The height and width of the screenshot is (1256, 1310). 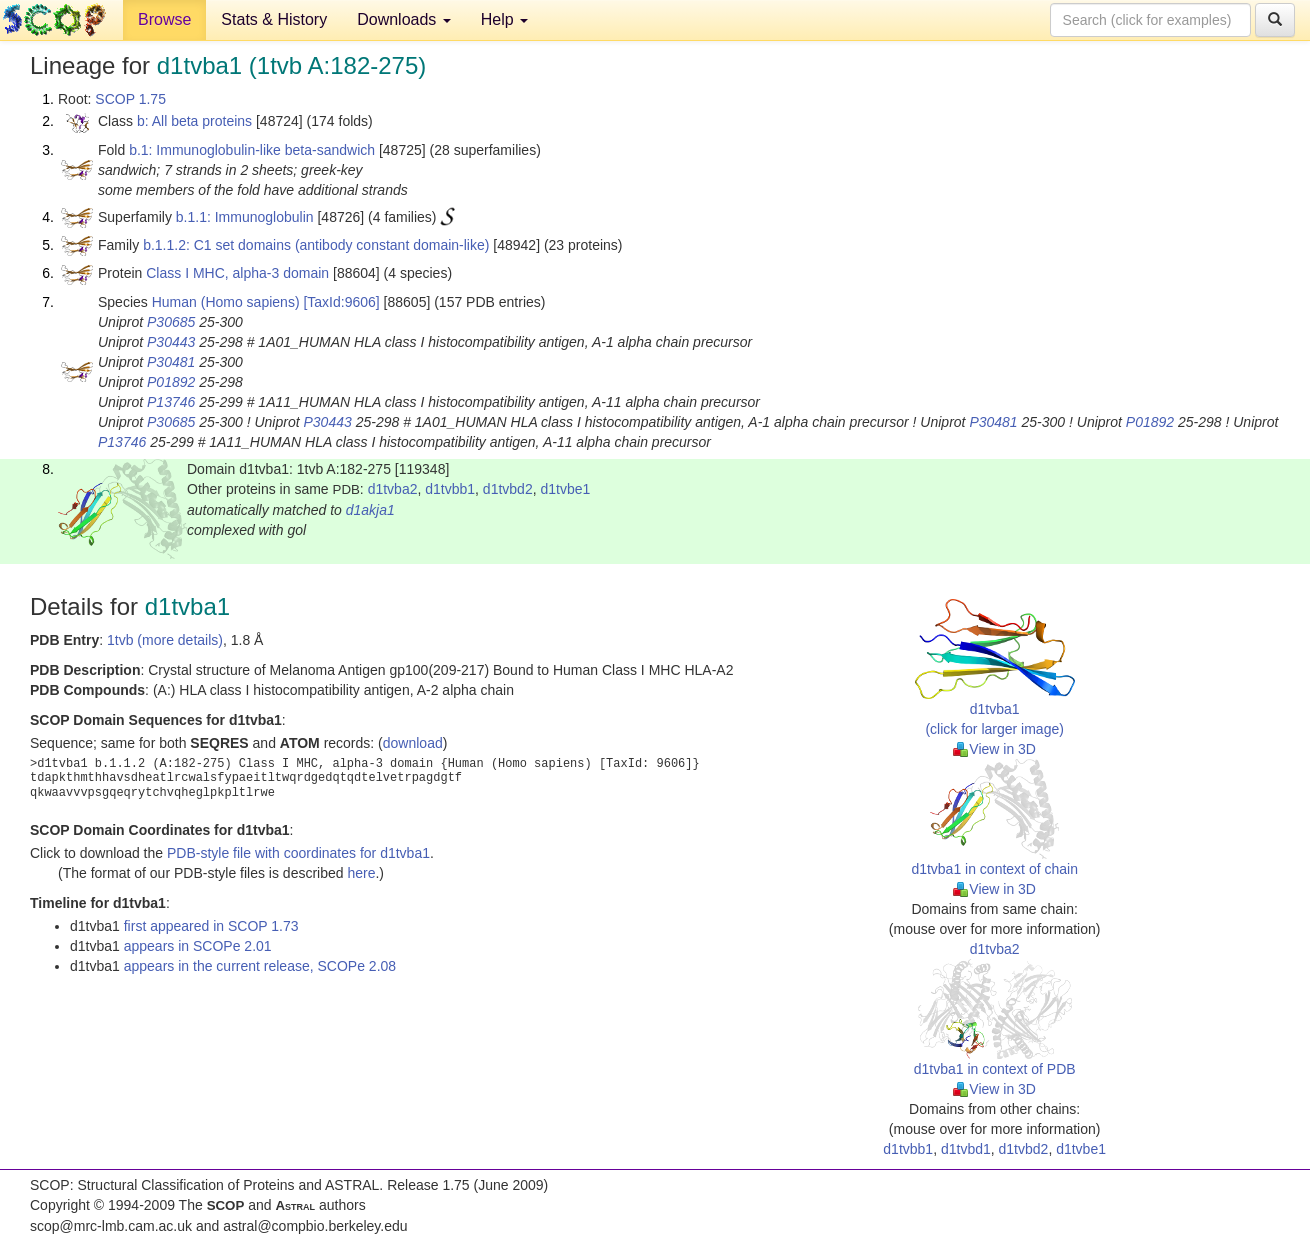 What do you see at coordinates (171, 402) in the screenshot?
I see `P13746` at bounding box center [171, 402].